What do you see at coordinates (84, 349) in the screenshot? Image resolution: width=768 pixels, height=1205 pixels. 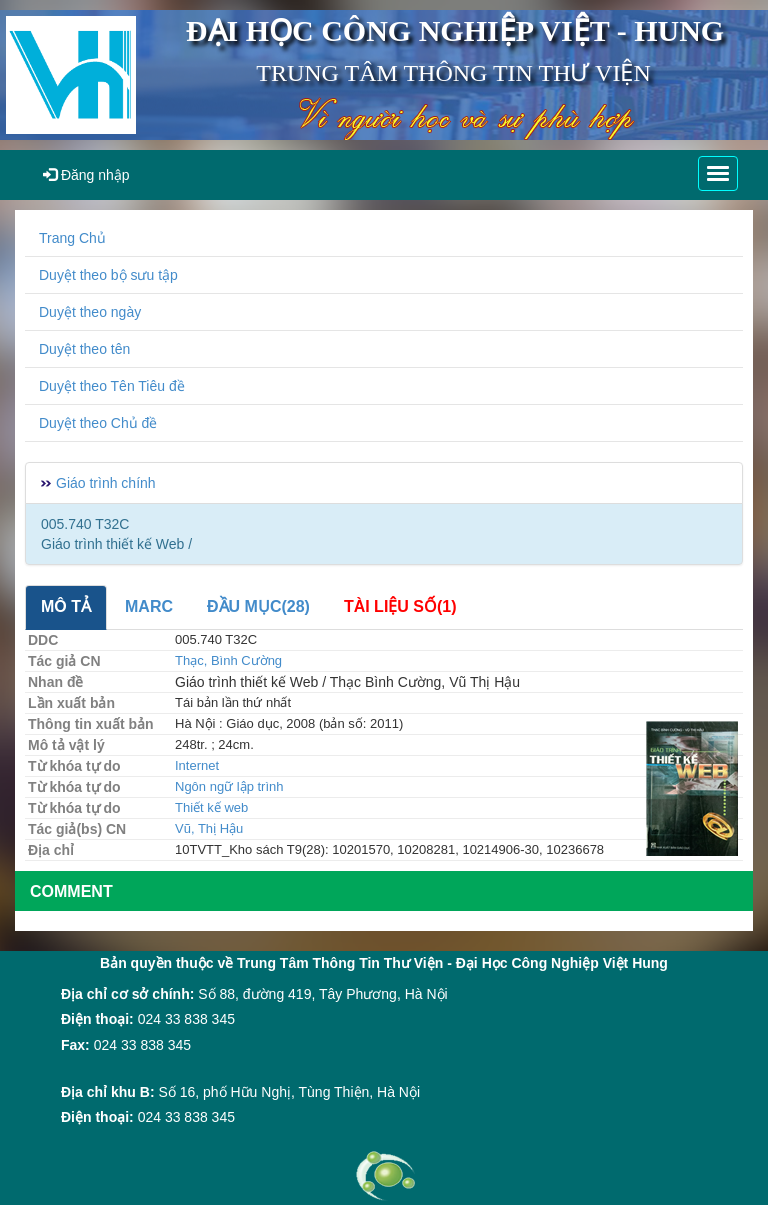 I see `Duyệt theo tên` at bounding box center [84, 349].